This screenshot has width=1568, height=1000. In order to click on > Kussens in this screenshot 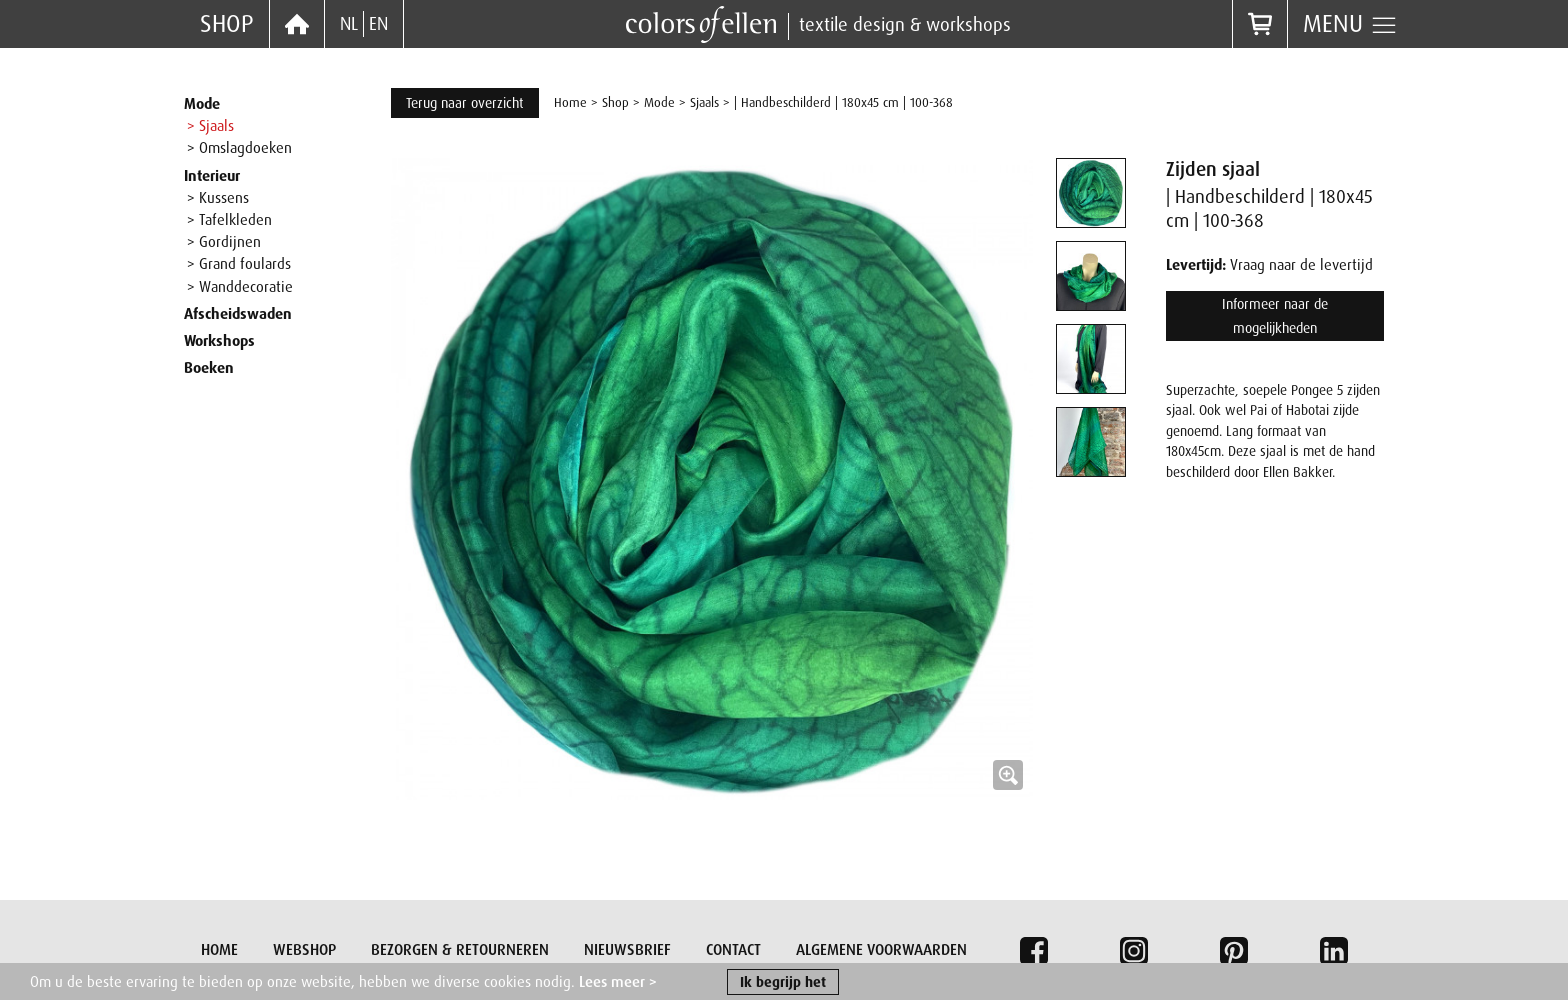, I will do `click(218, 198)`.